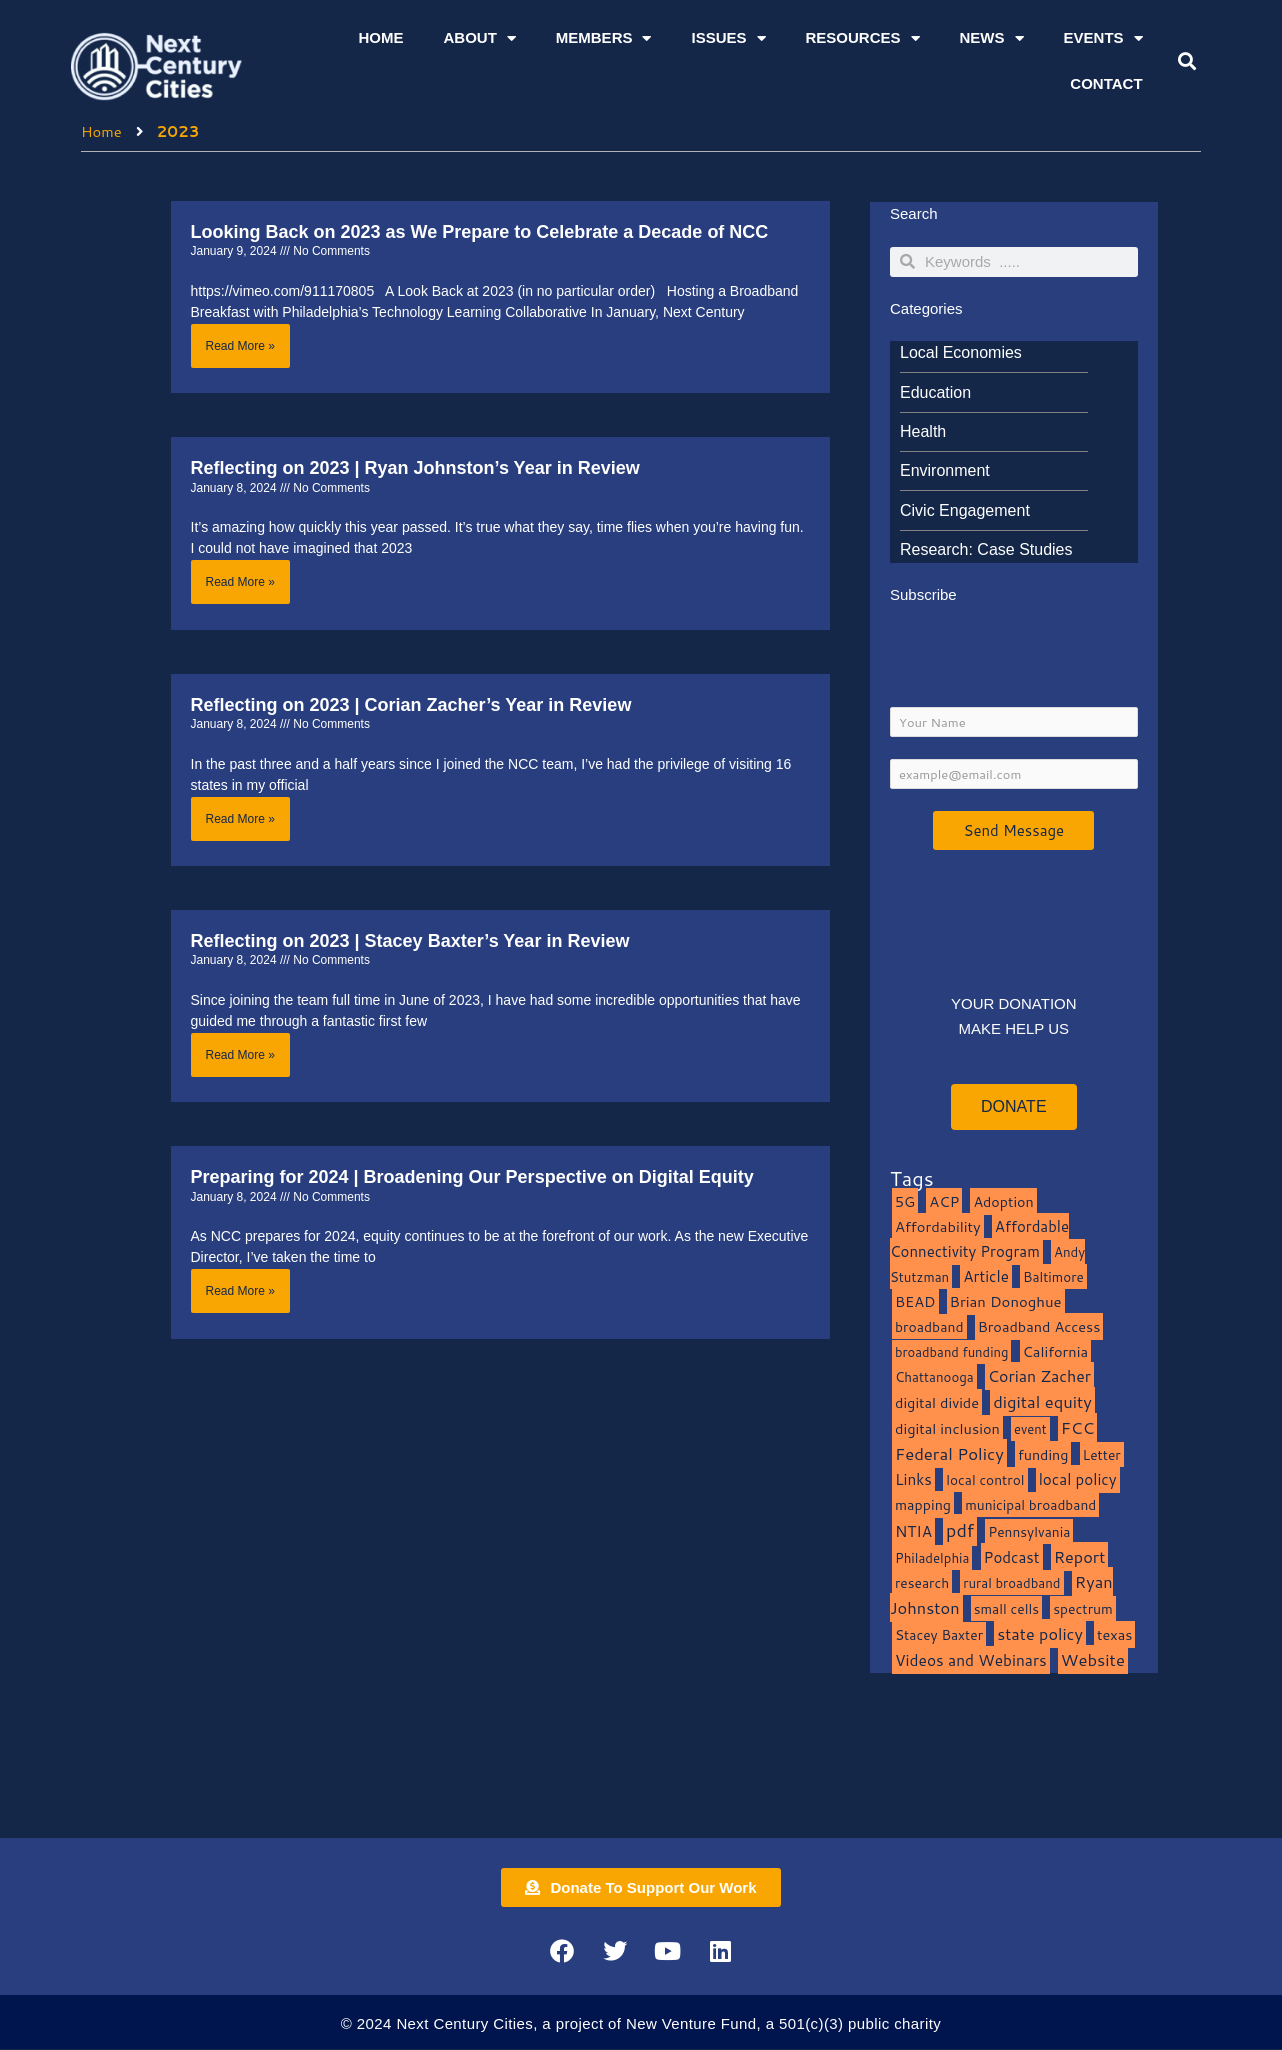 This screenshot has height=2050, width=1282. What do you see at coordinates (1103, 38) in the screenshot?
I see `Events` at bounding box center [1103, 38].